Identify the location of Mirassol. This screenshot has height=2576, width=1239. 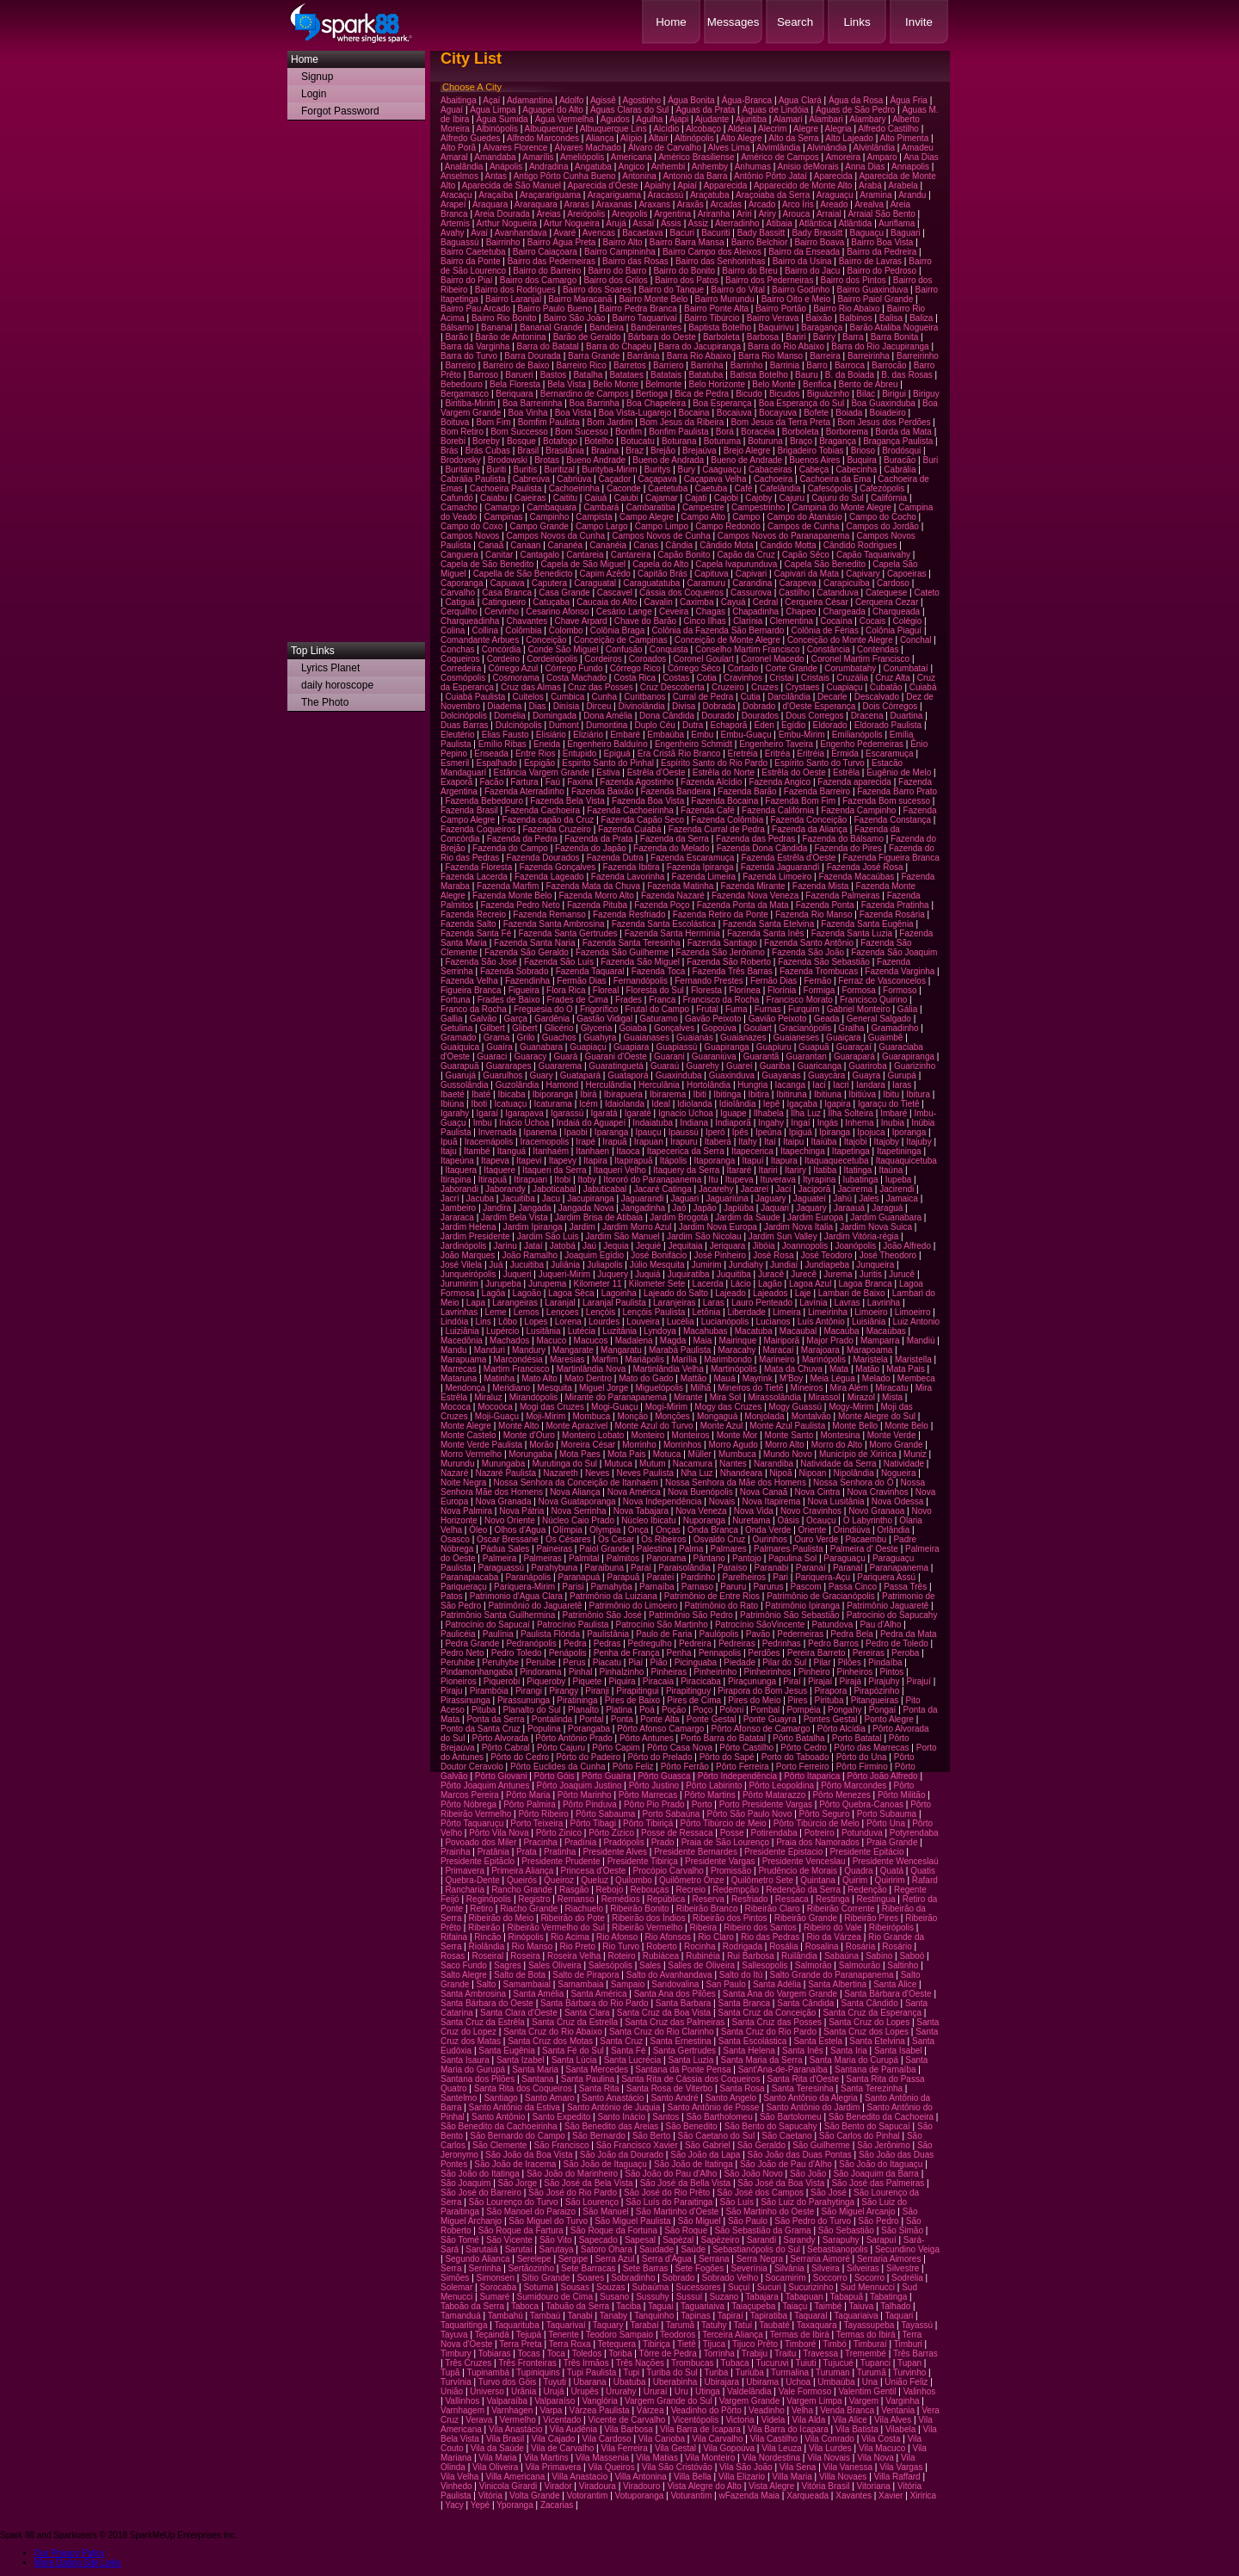
(824, 1397).